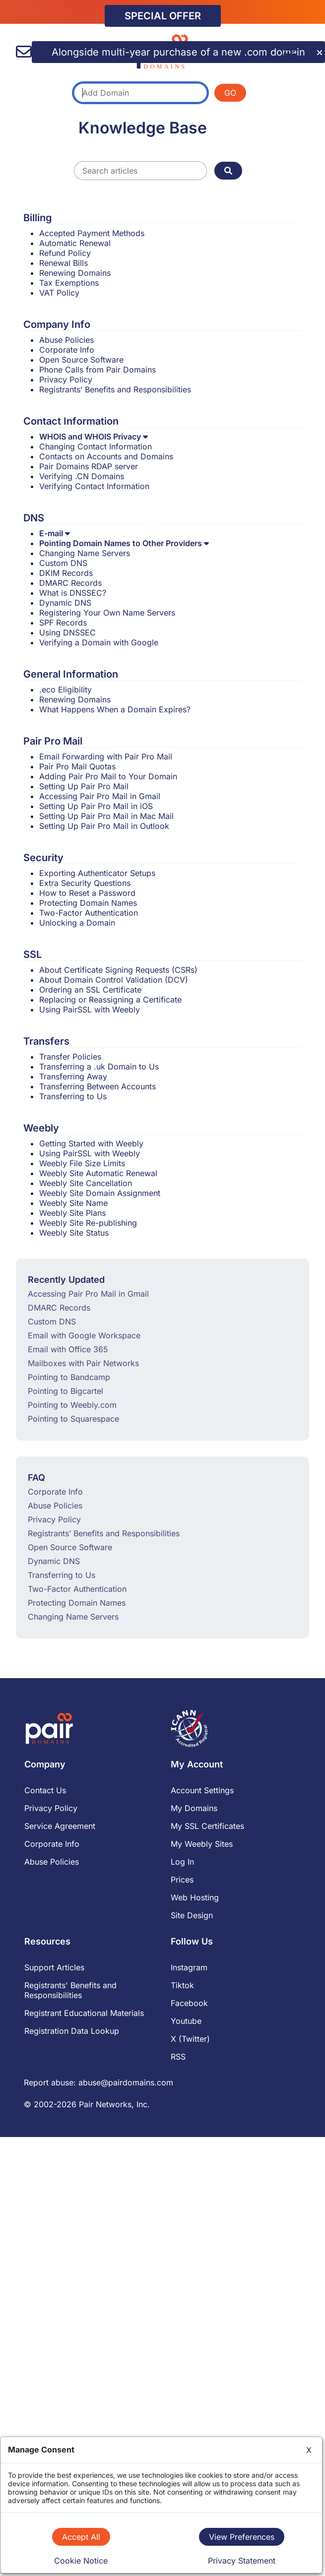 This screenshot has height=2576, width=325. I want to click on abuse@pairdomains.com, so click(125, 2082).